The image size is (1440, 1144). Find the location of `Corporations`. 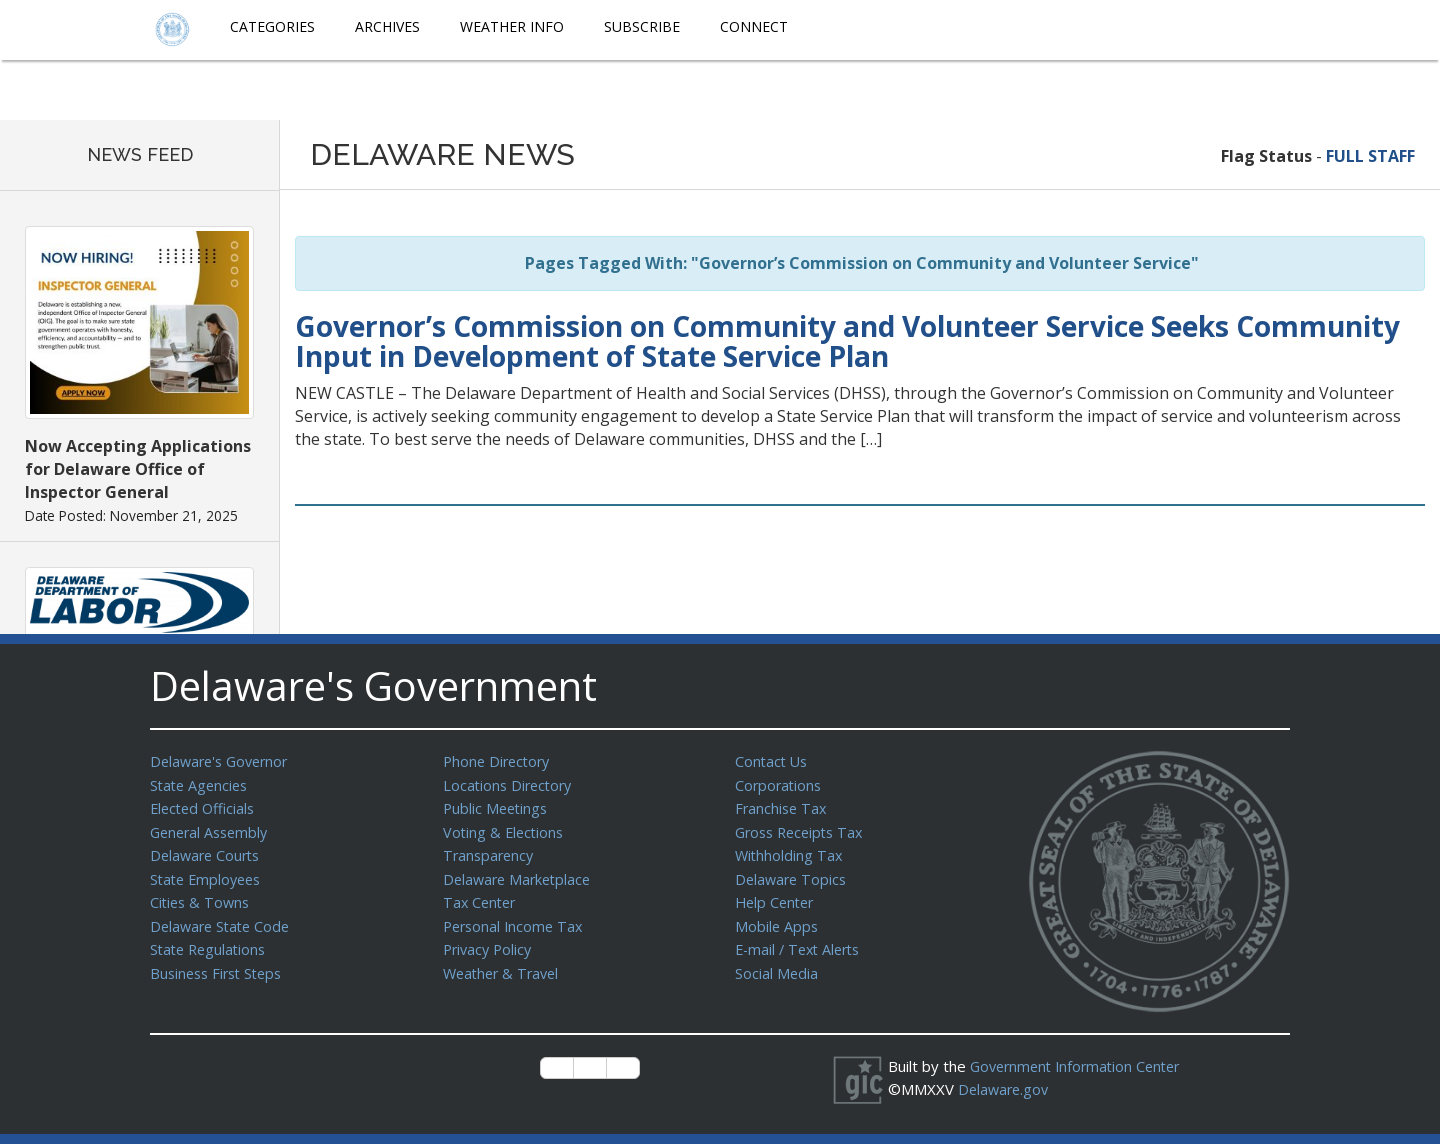

Corporations is located at coordinates (780, 784).